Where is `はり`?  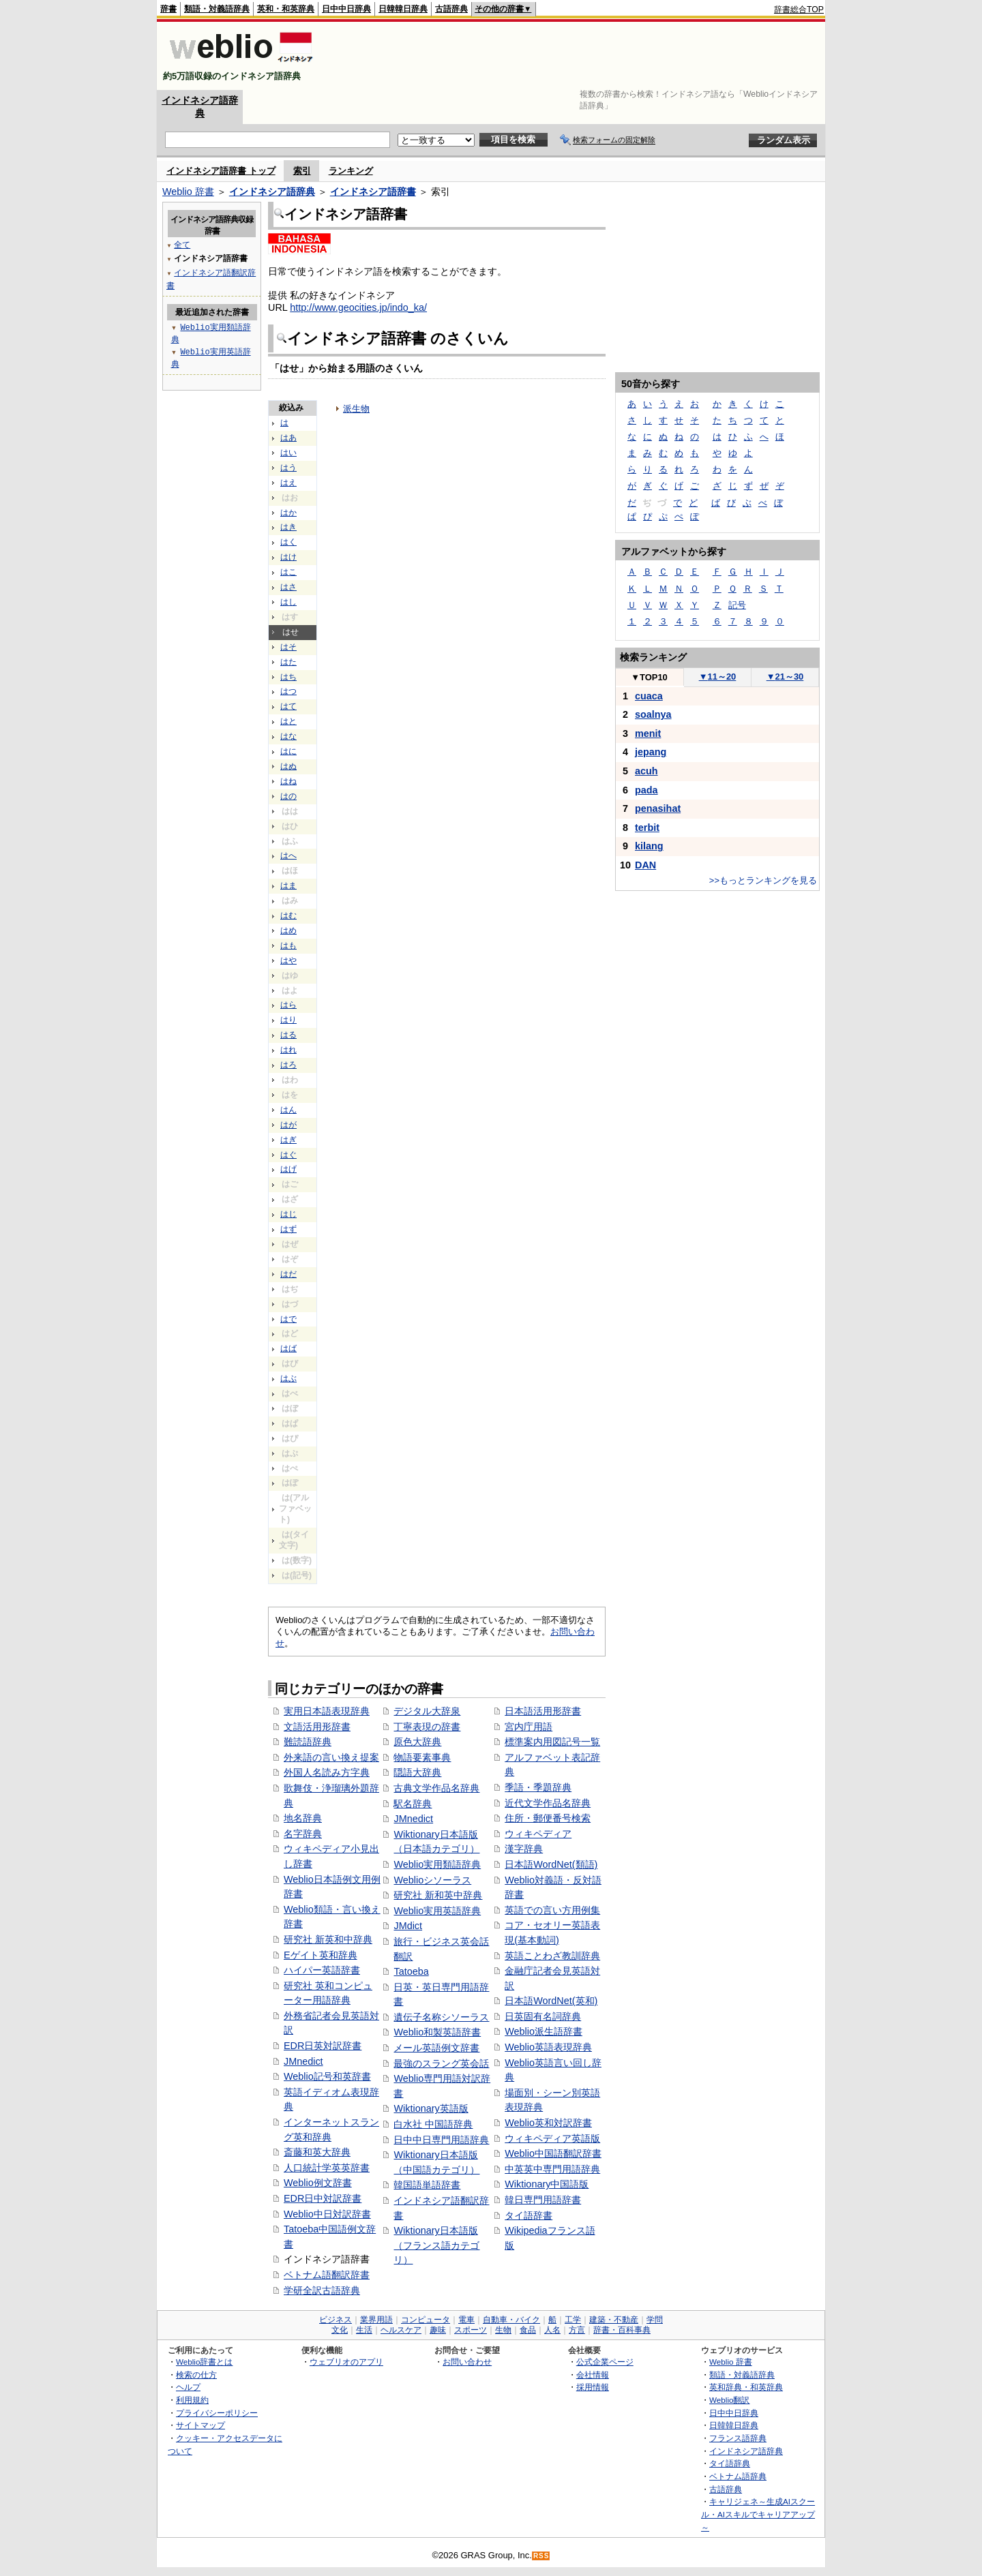 はり is located at coordinates (288, 1020).